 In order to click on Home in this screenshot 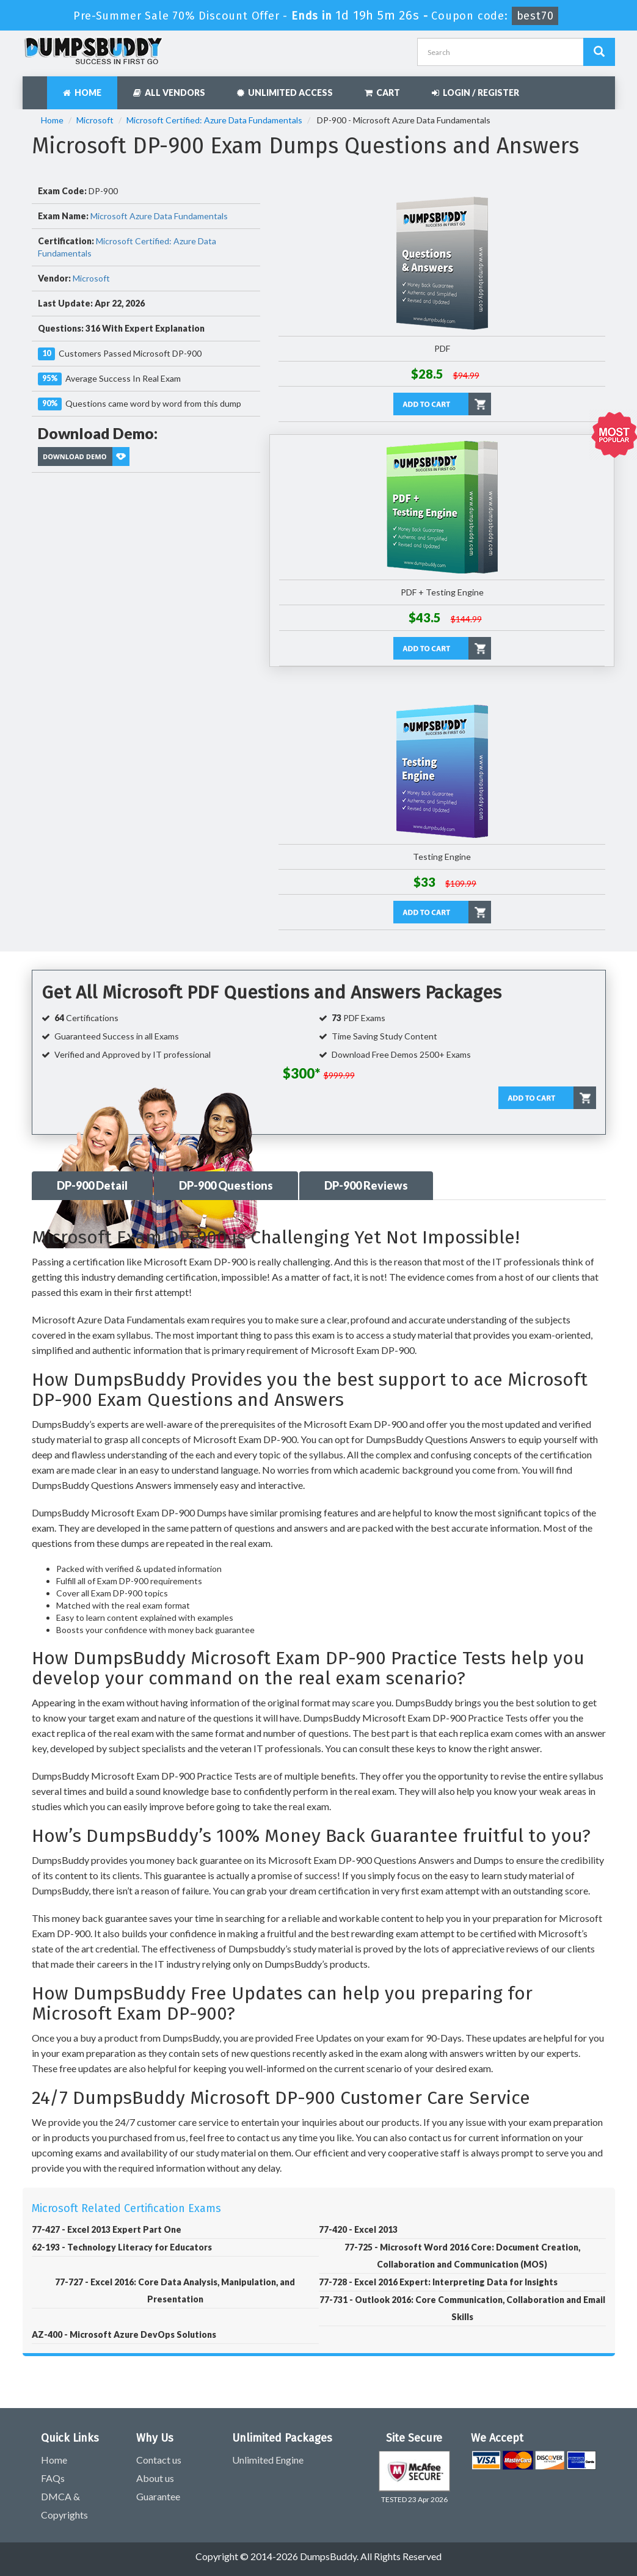, I will do `click(82, 92)`.